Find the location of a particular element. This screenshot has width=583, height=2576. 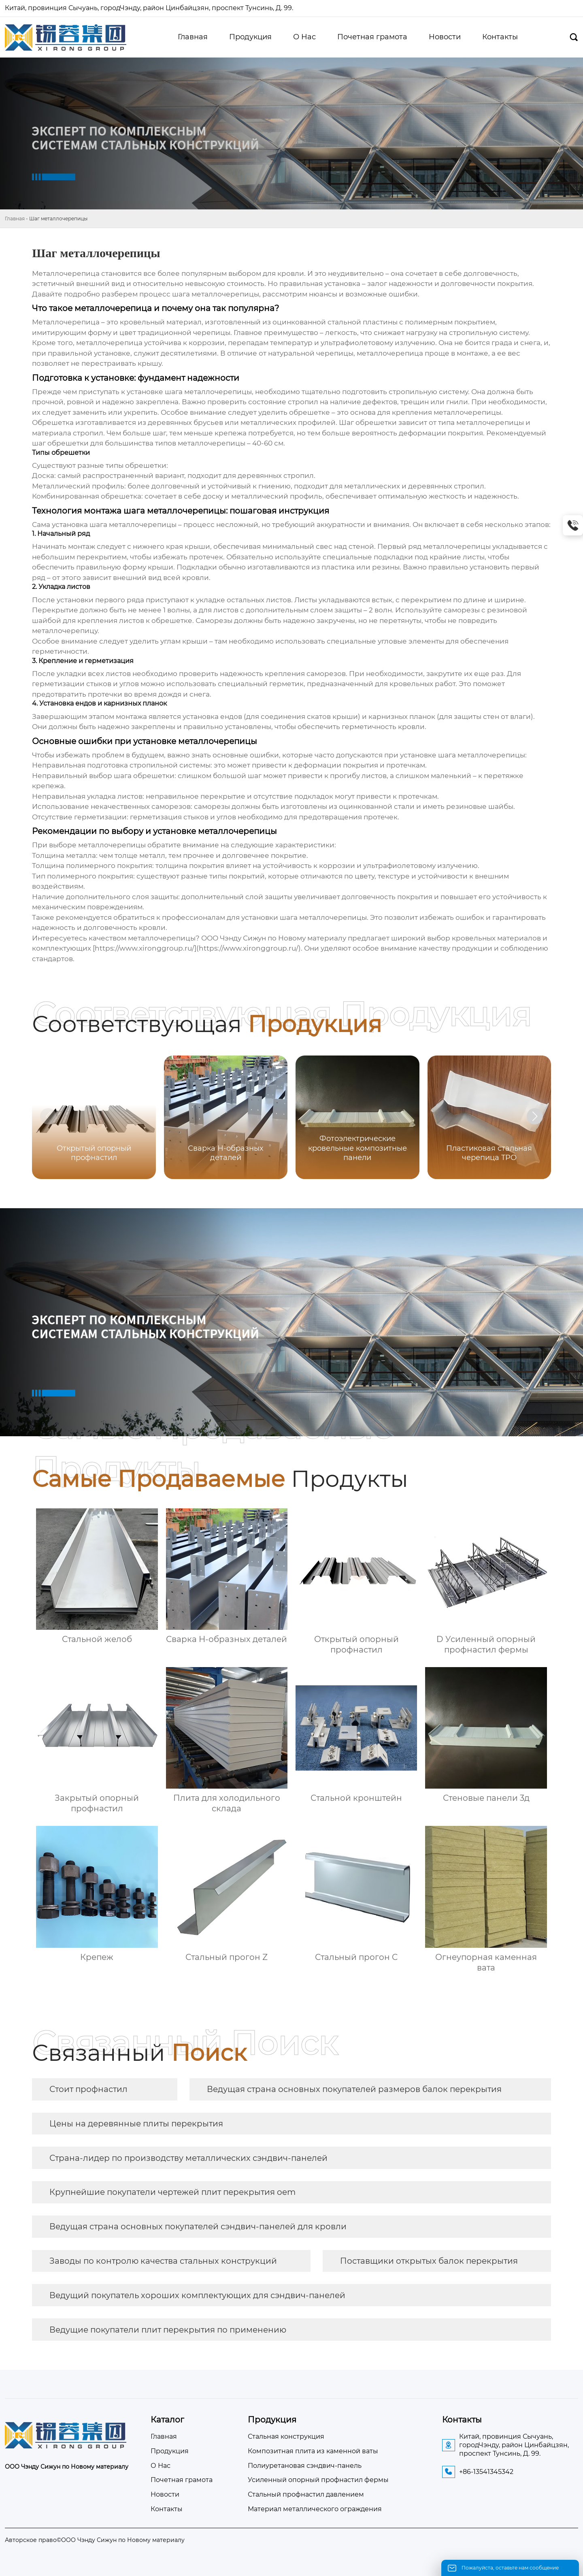

Ведущая страна основных покупателей сэндвич-панелей для кровли is located at coordinates (198, 2226).